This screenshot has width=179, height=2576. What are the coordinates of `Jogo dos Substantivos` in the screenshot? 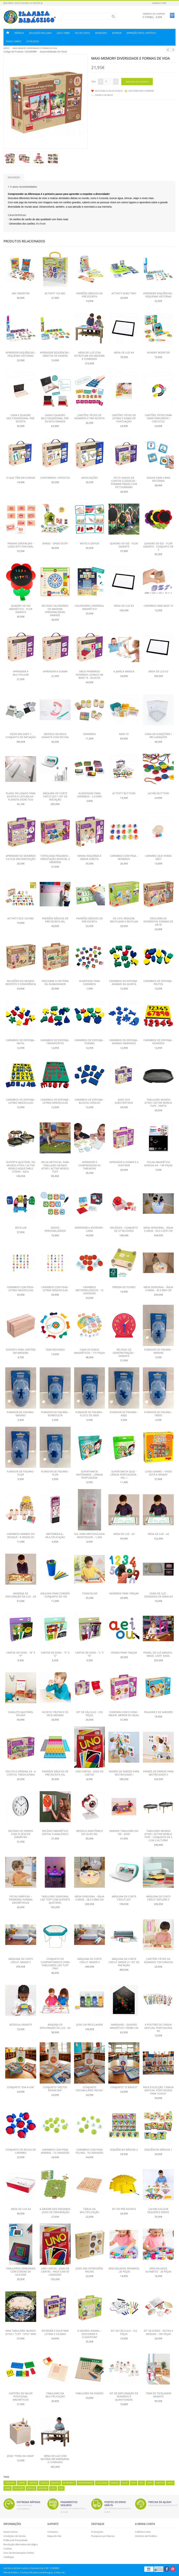 It's located at (124, 1101).